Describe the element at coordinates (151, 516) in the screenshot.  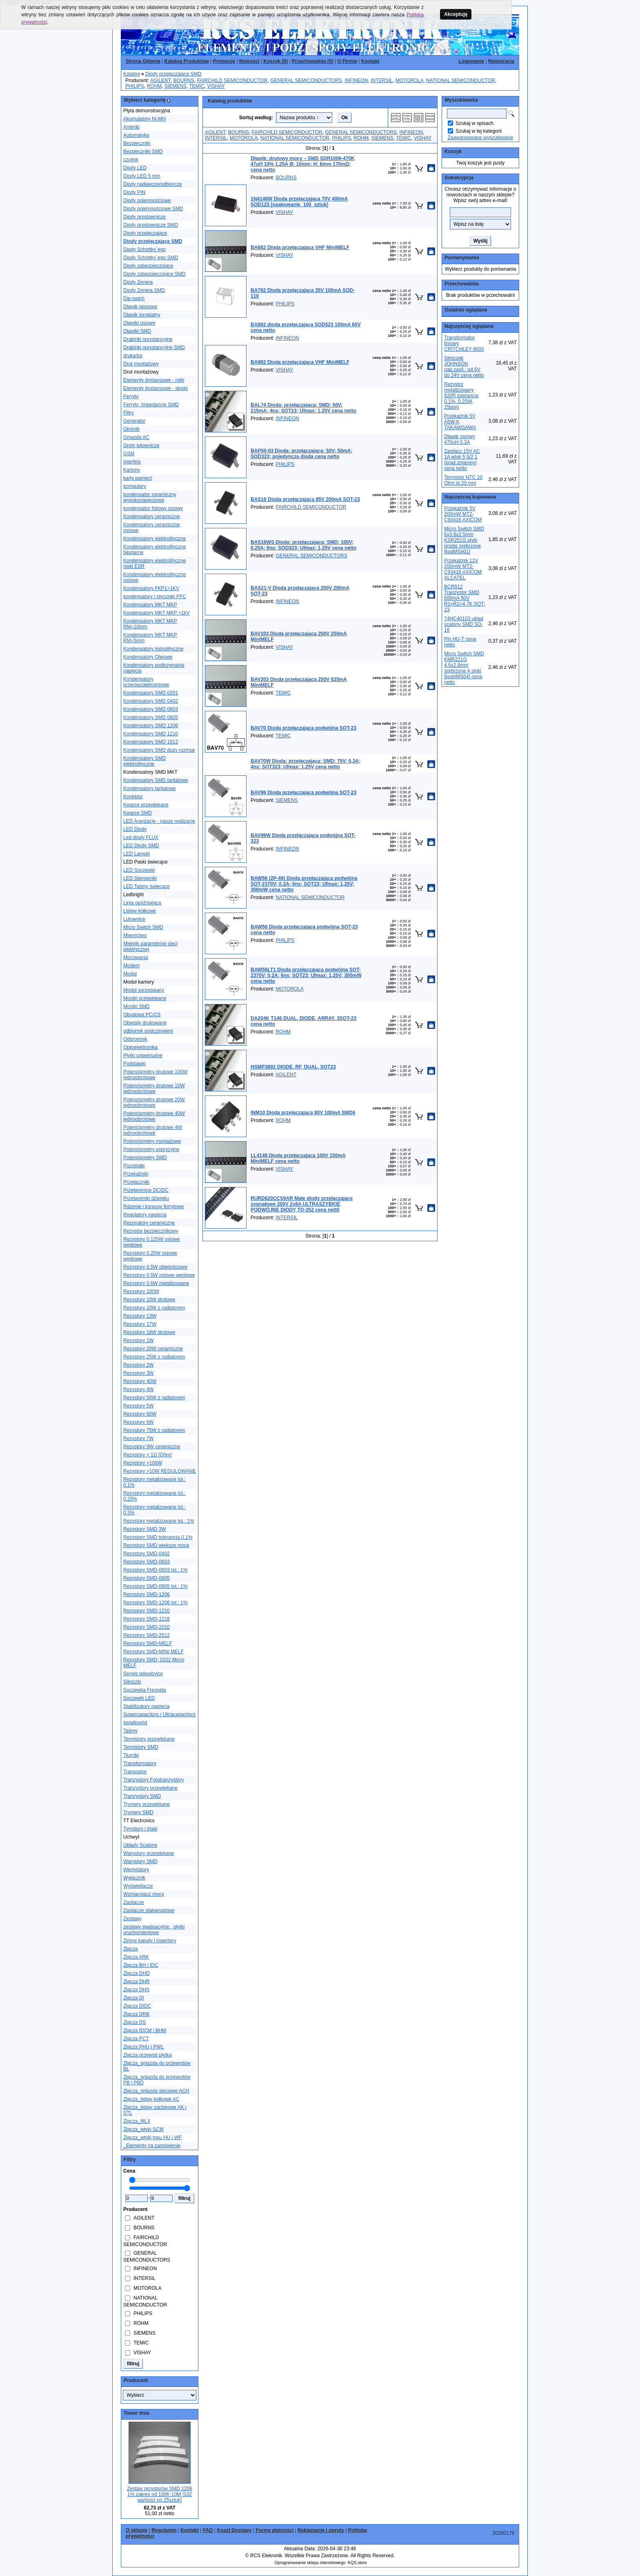
I see `Kondensatory ceramiczne` at that location.